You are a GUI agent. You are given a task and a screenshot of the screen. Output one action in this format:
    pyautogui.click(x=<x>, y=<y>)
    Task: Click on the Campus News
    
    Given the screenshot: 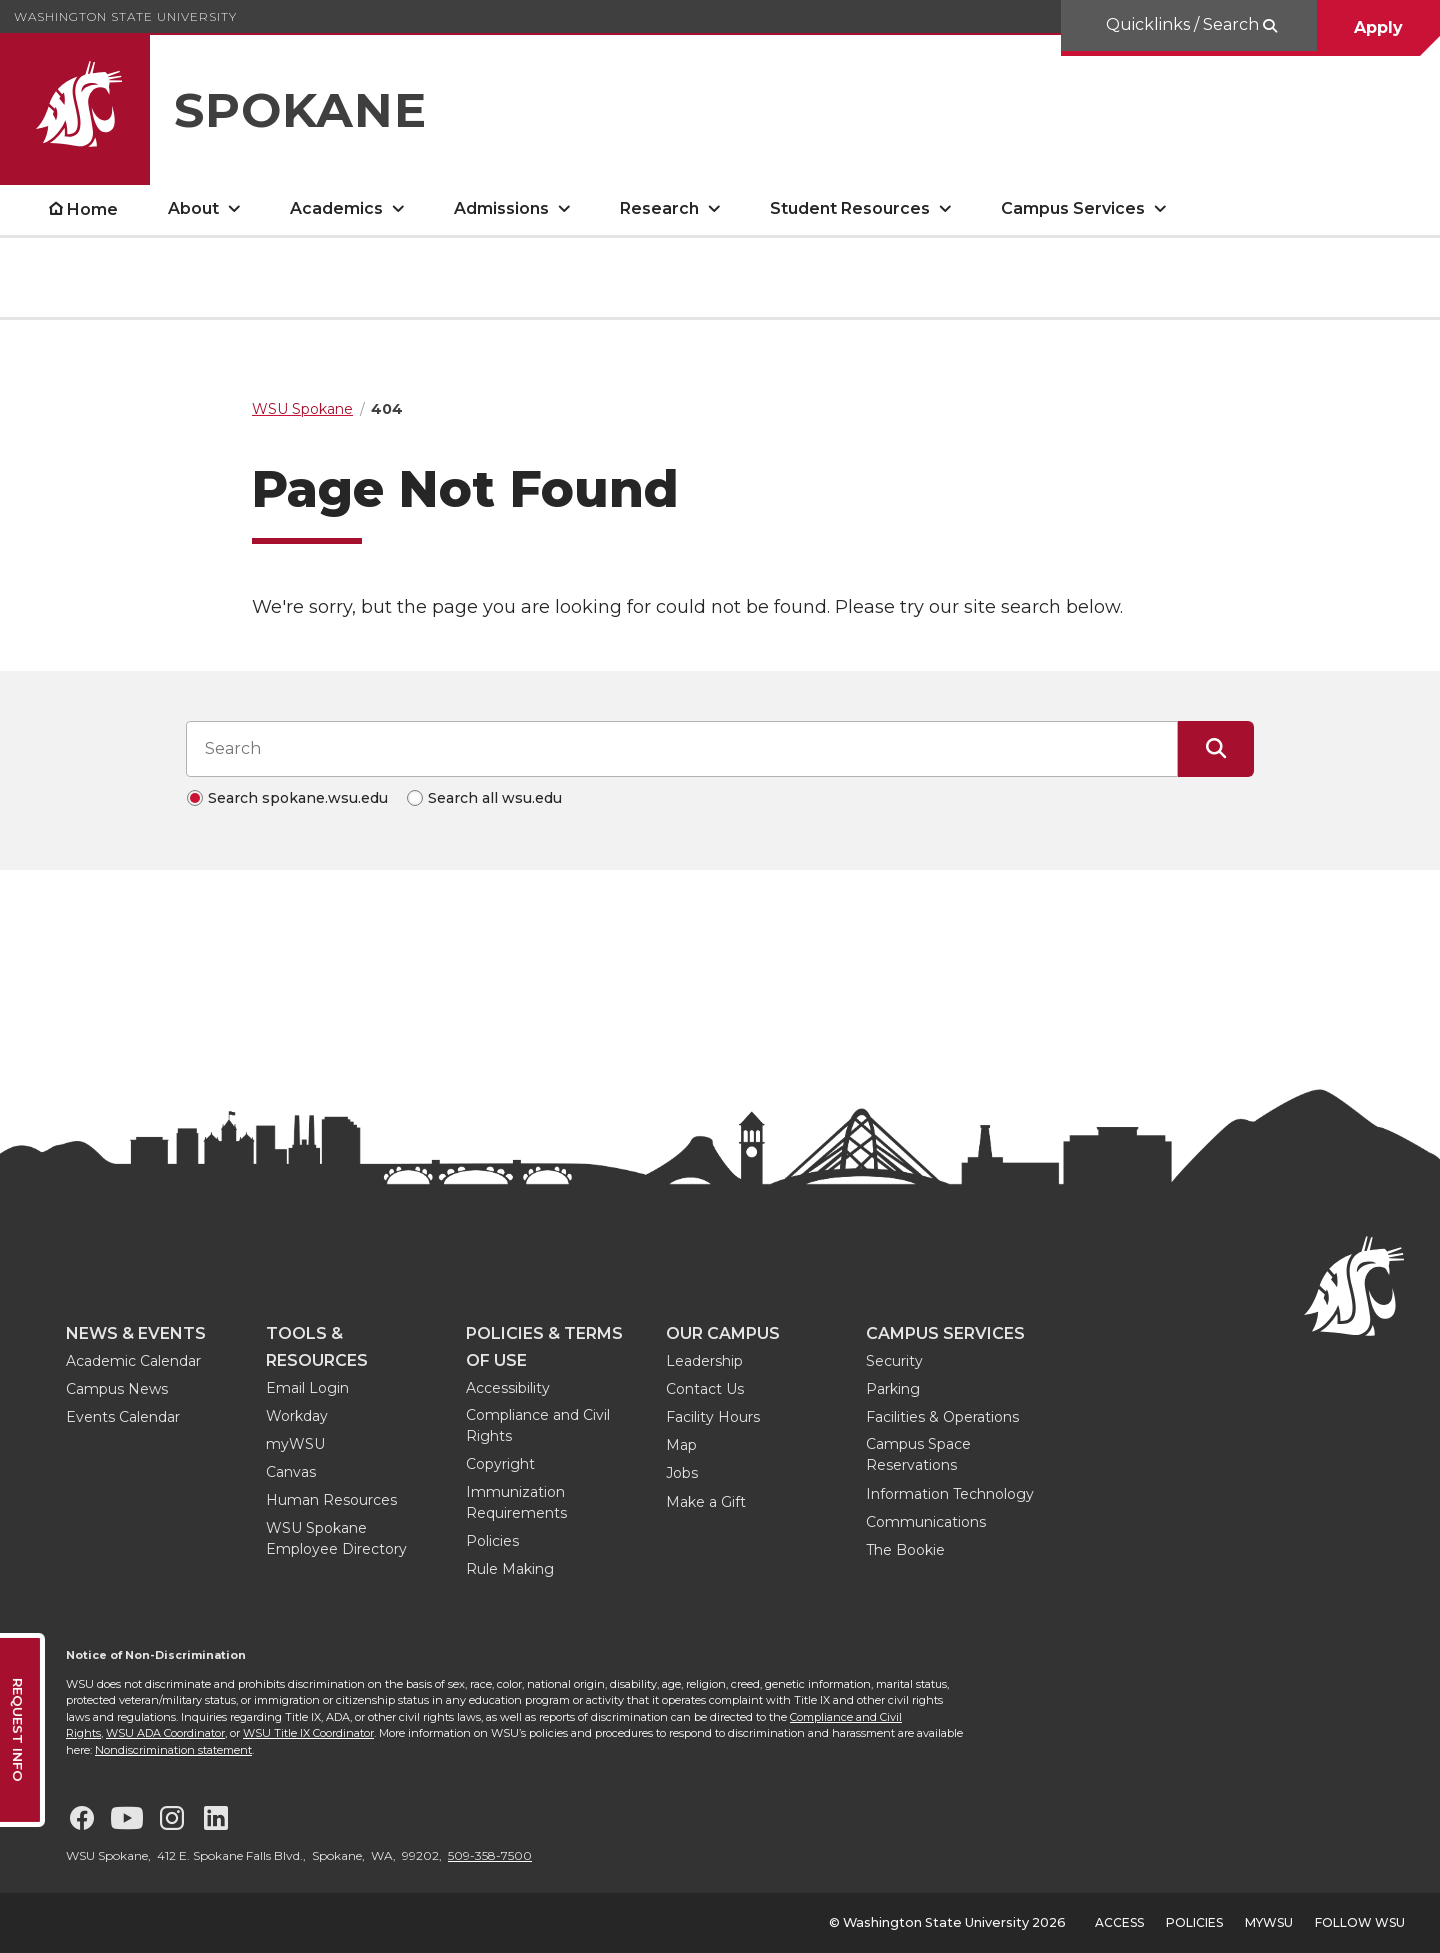 What is the action you would take?
    pyautogui.click(x=117, y=1389)
    